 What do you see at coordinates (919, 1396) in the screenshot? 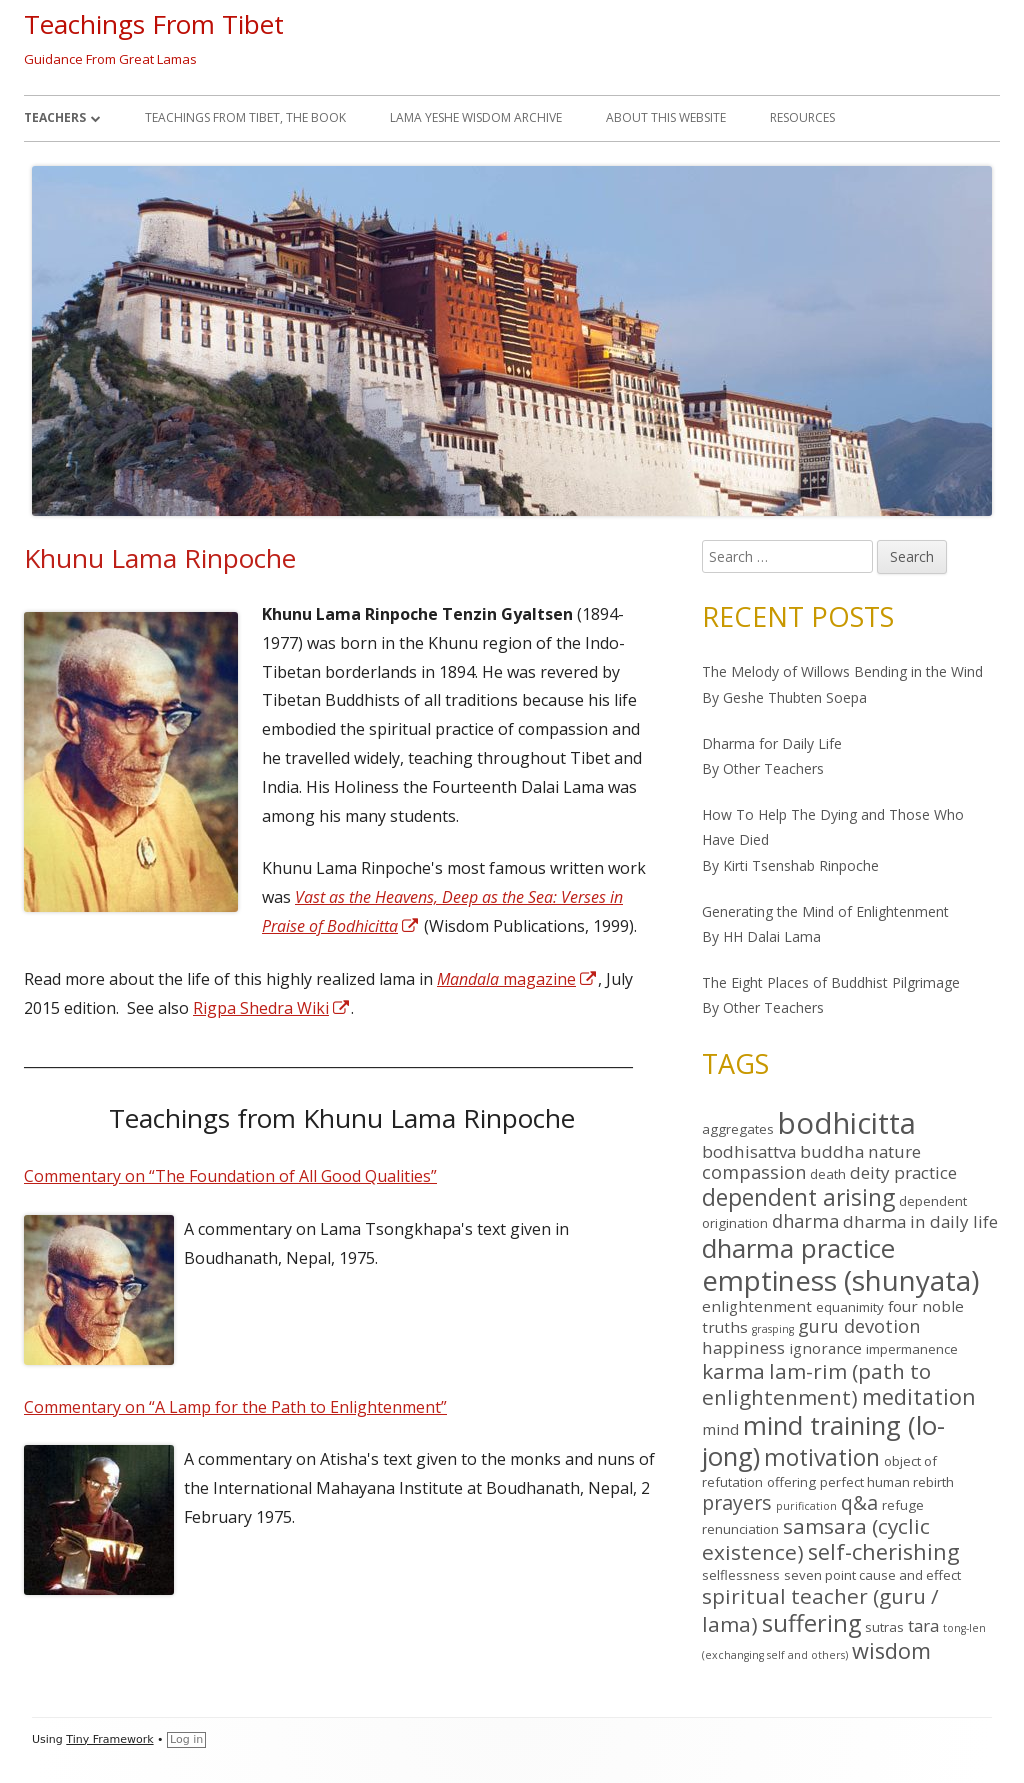
I see `meditation [meditation (10 items)]` at bounding box center [919, 1396].